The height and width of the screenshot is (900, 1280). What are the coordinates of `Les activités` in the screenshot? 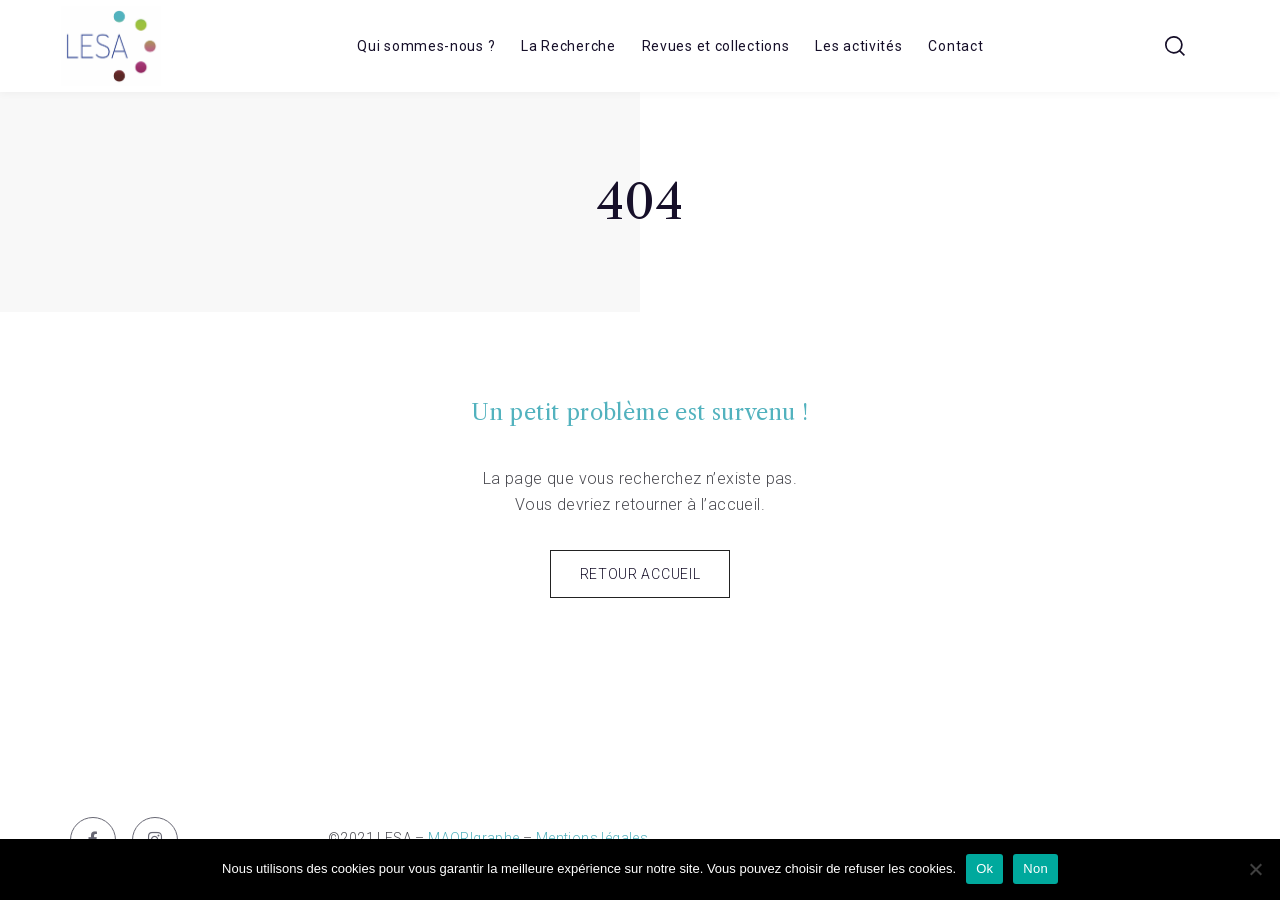 It's located at (858, 46).